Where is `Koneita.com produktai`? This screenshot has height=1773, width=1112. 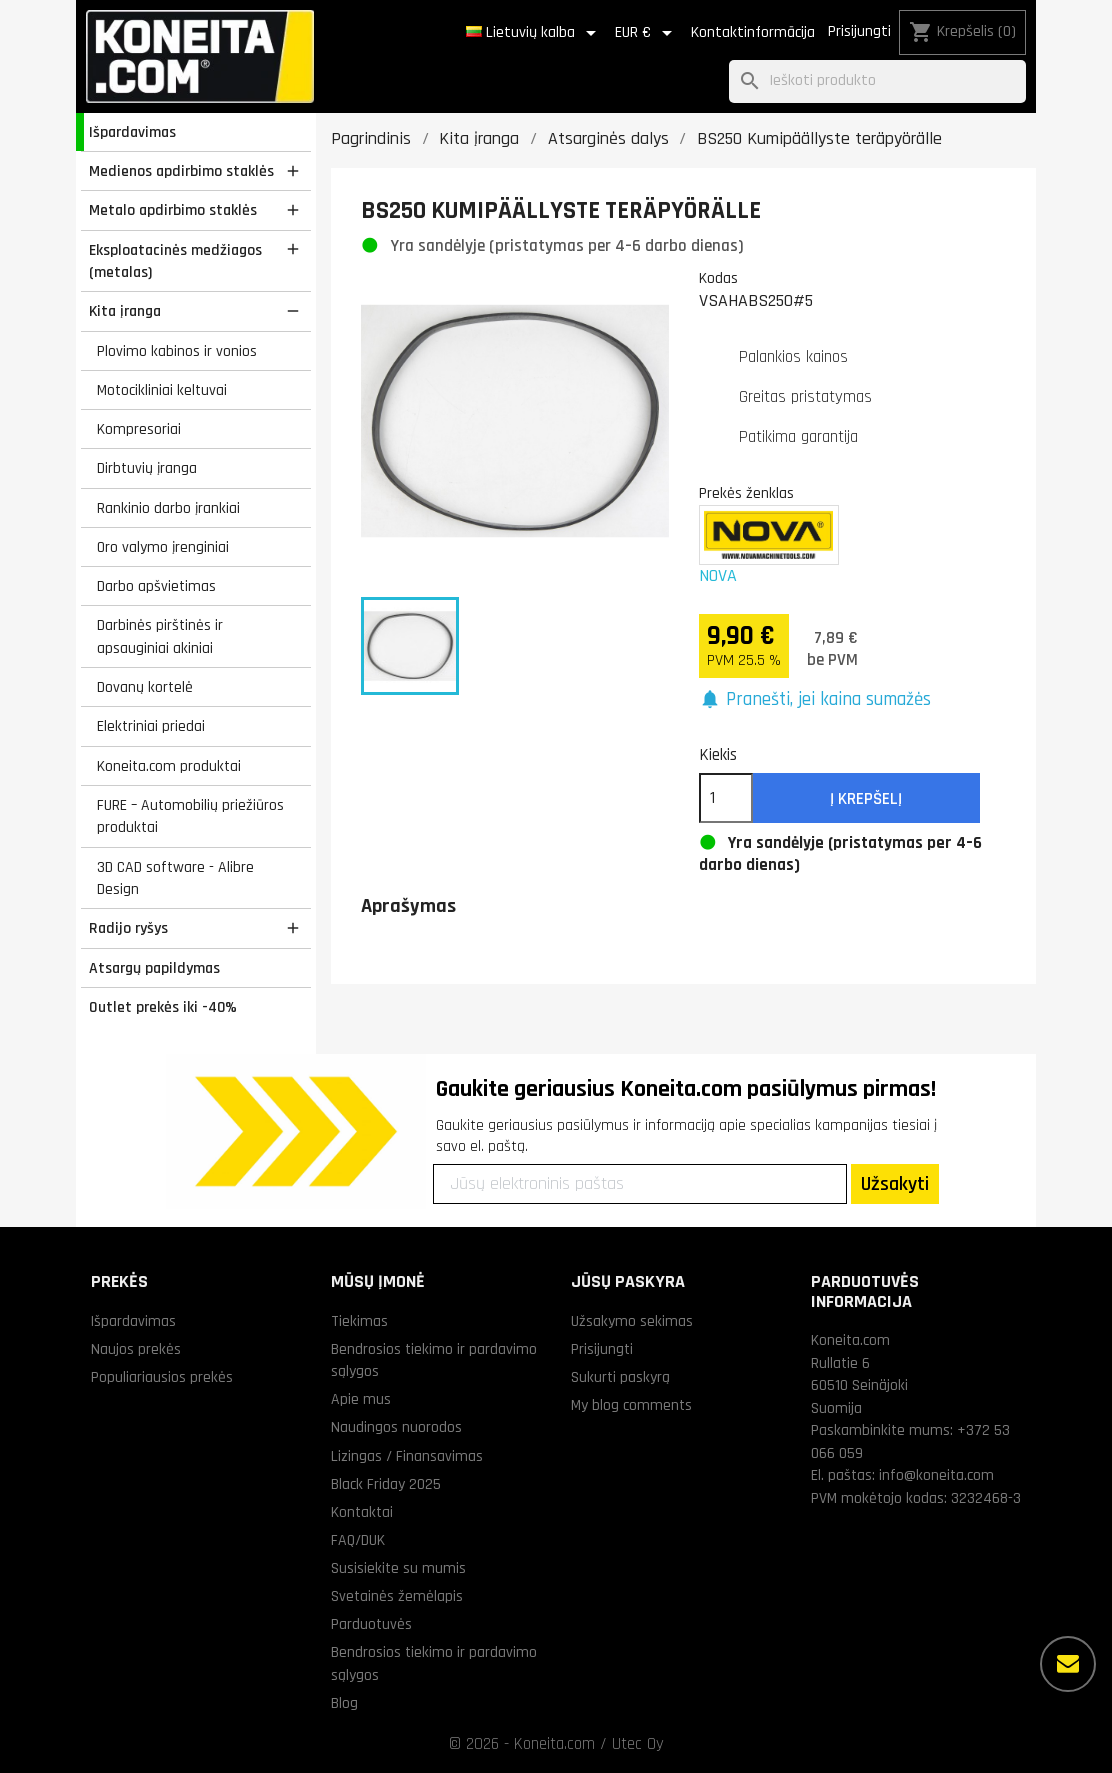 Koneita.com produktai is located at coordinates (169, 766).